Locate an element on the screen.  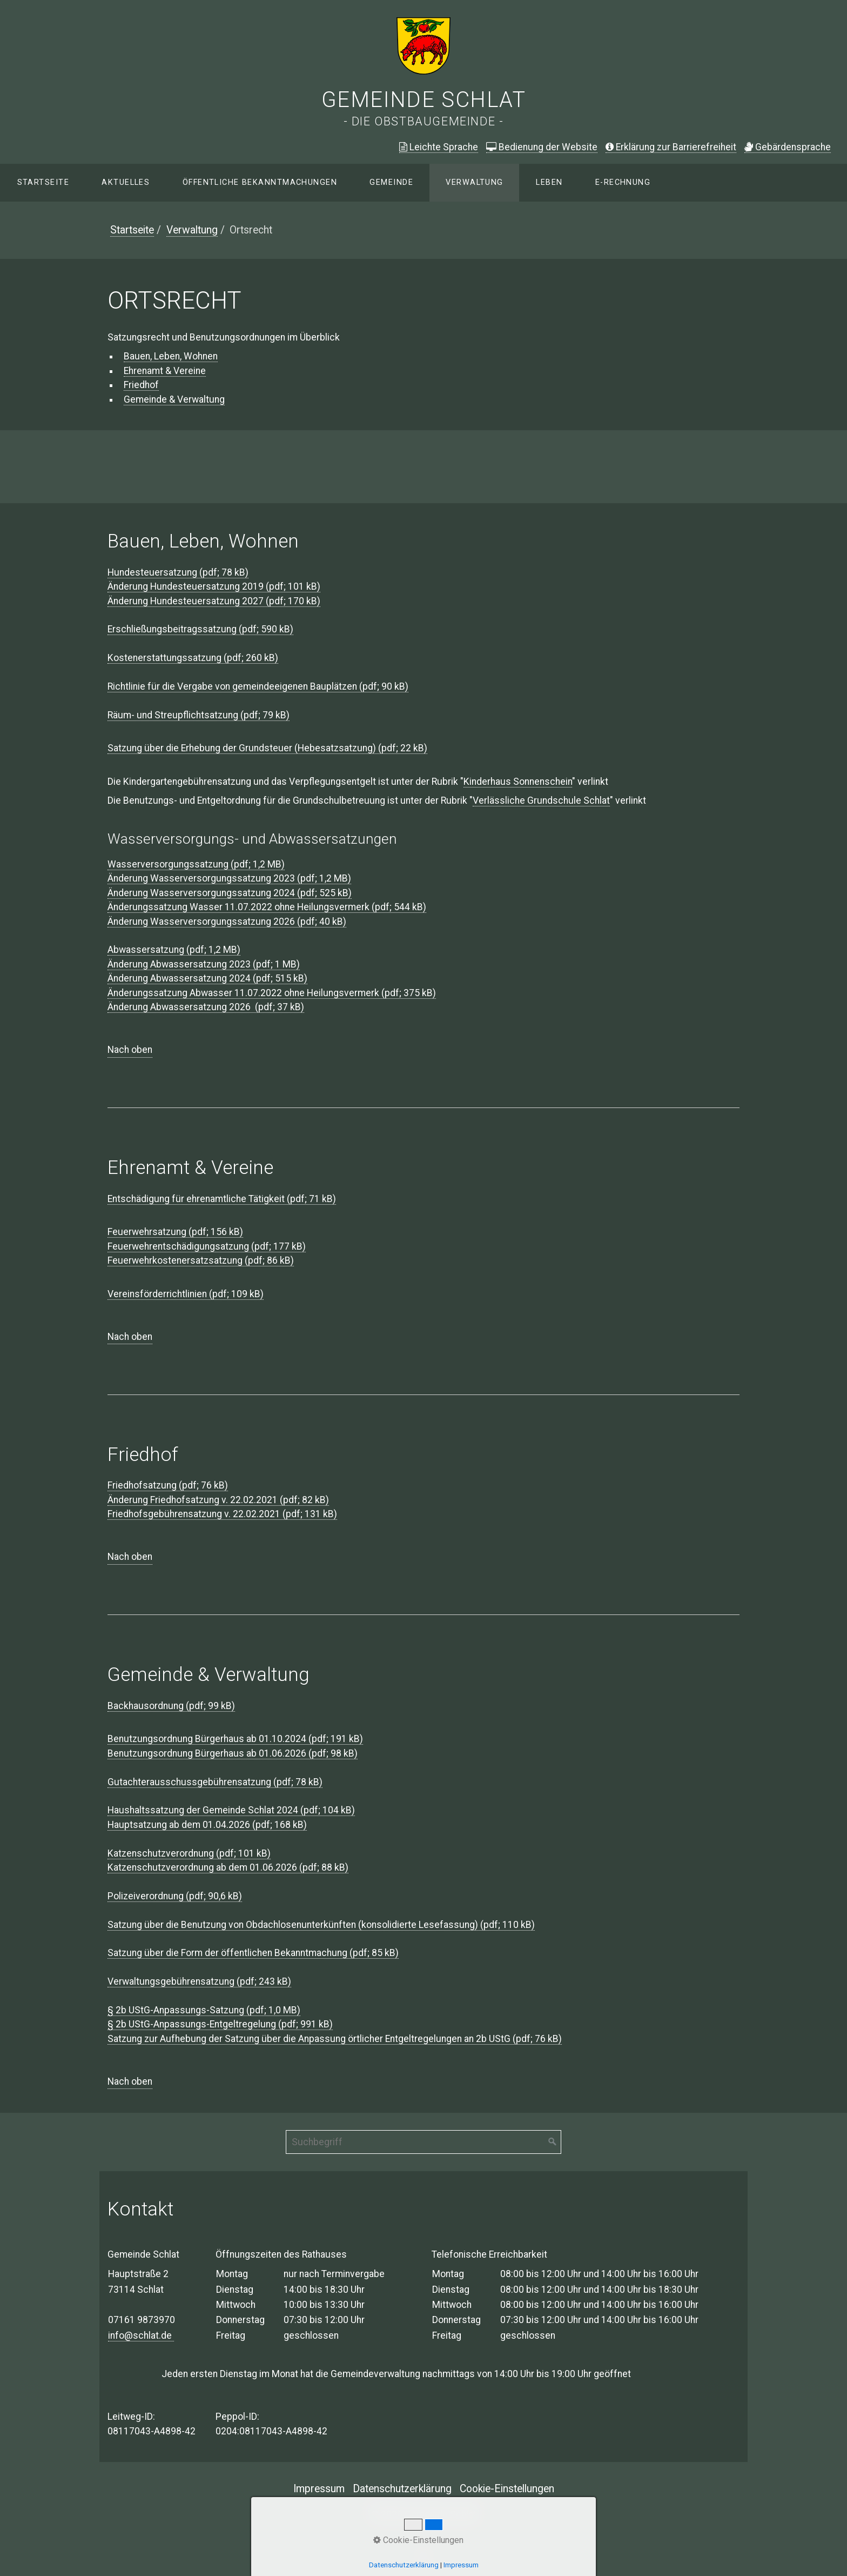
Kostenerstattungssatzung (pdf; 260 kB) is located at coordinates (192, 657).